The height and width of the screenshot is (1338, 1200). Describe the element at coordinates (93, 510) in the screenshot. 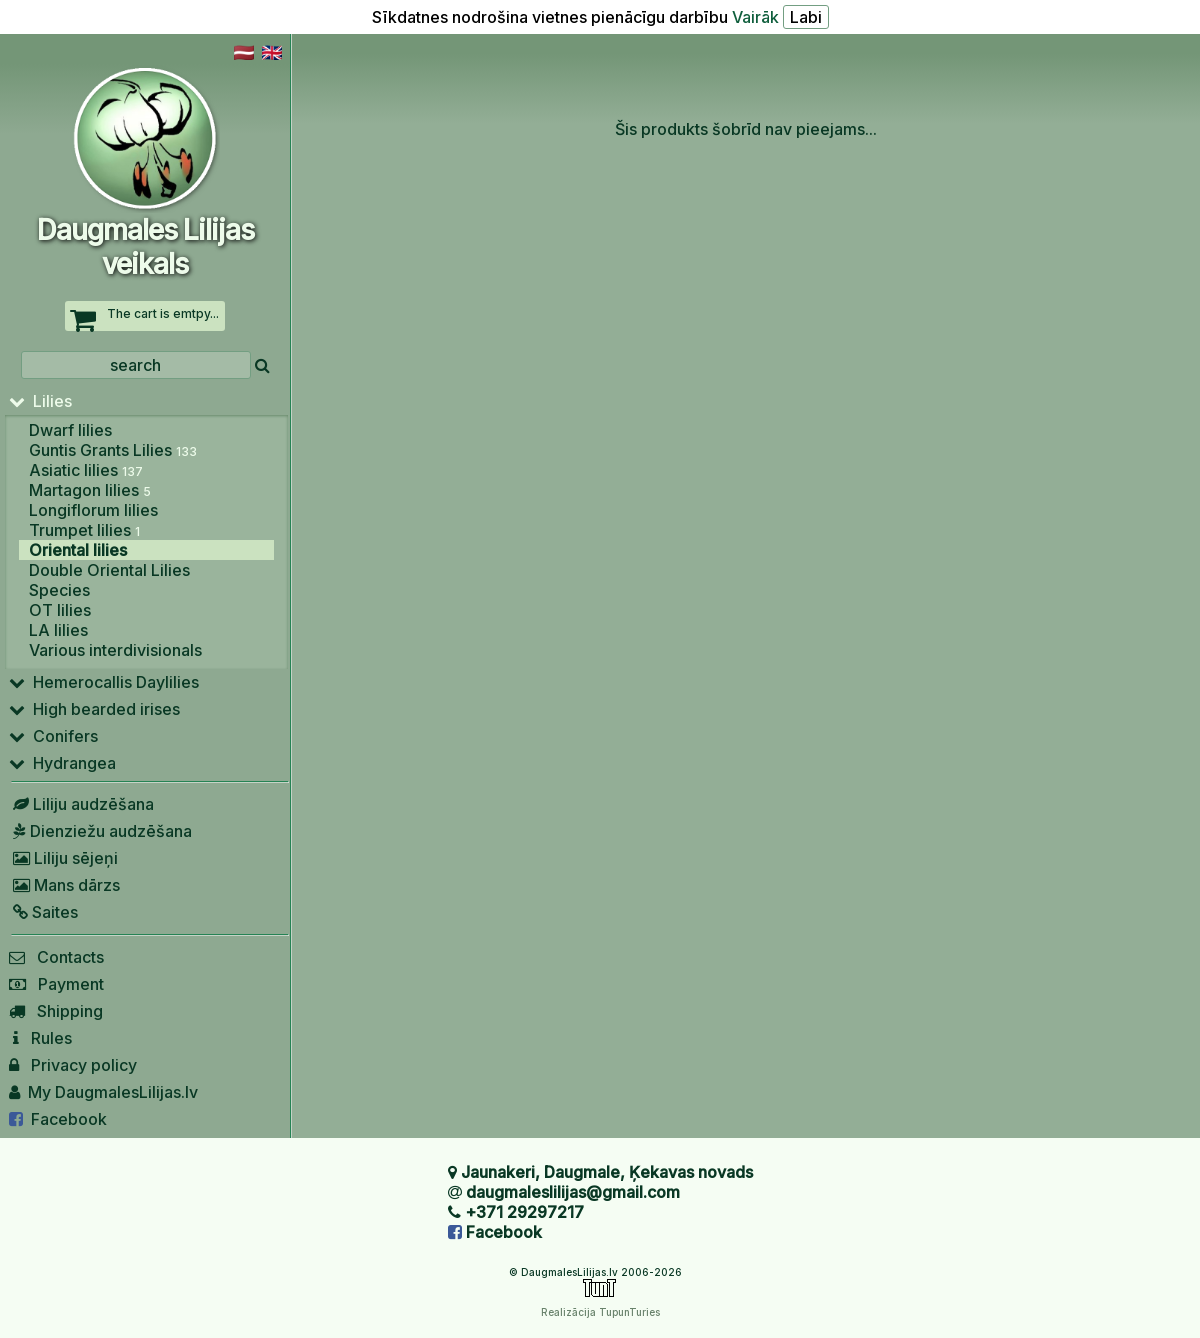

I see `Longiflorum lilies` at that location.